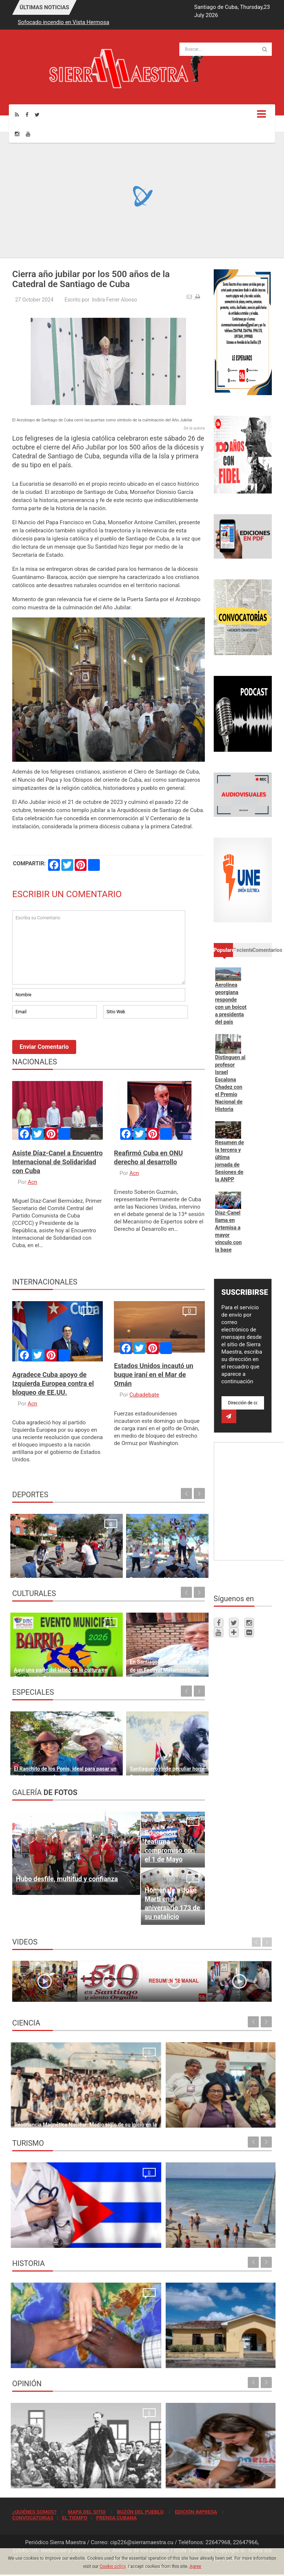 This screenshot has height=2576, width=284. Describe the element at coordinates (98, 947) in the screenshot. I see `Escriba su Comentario` at that location.